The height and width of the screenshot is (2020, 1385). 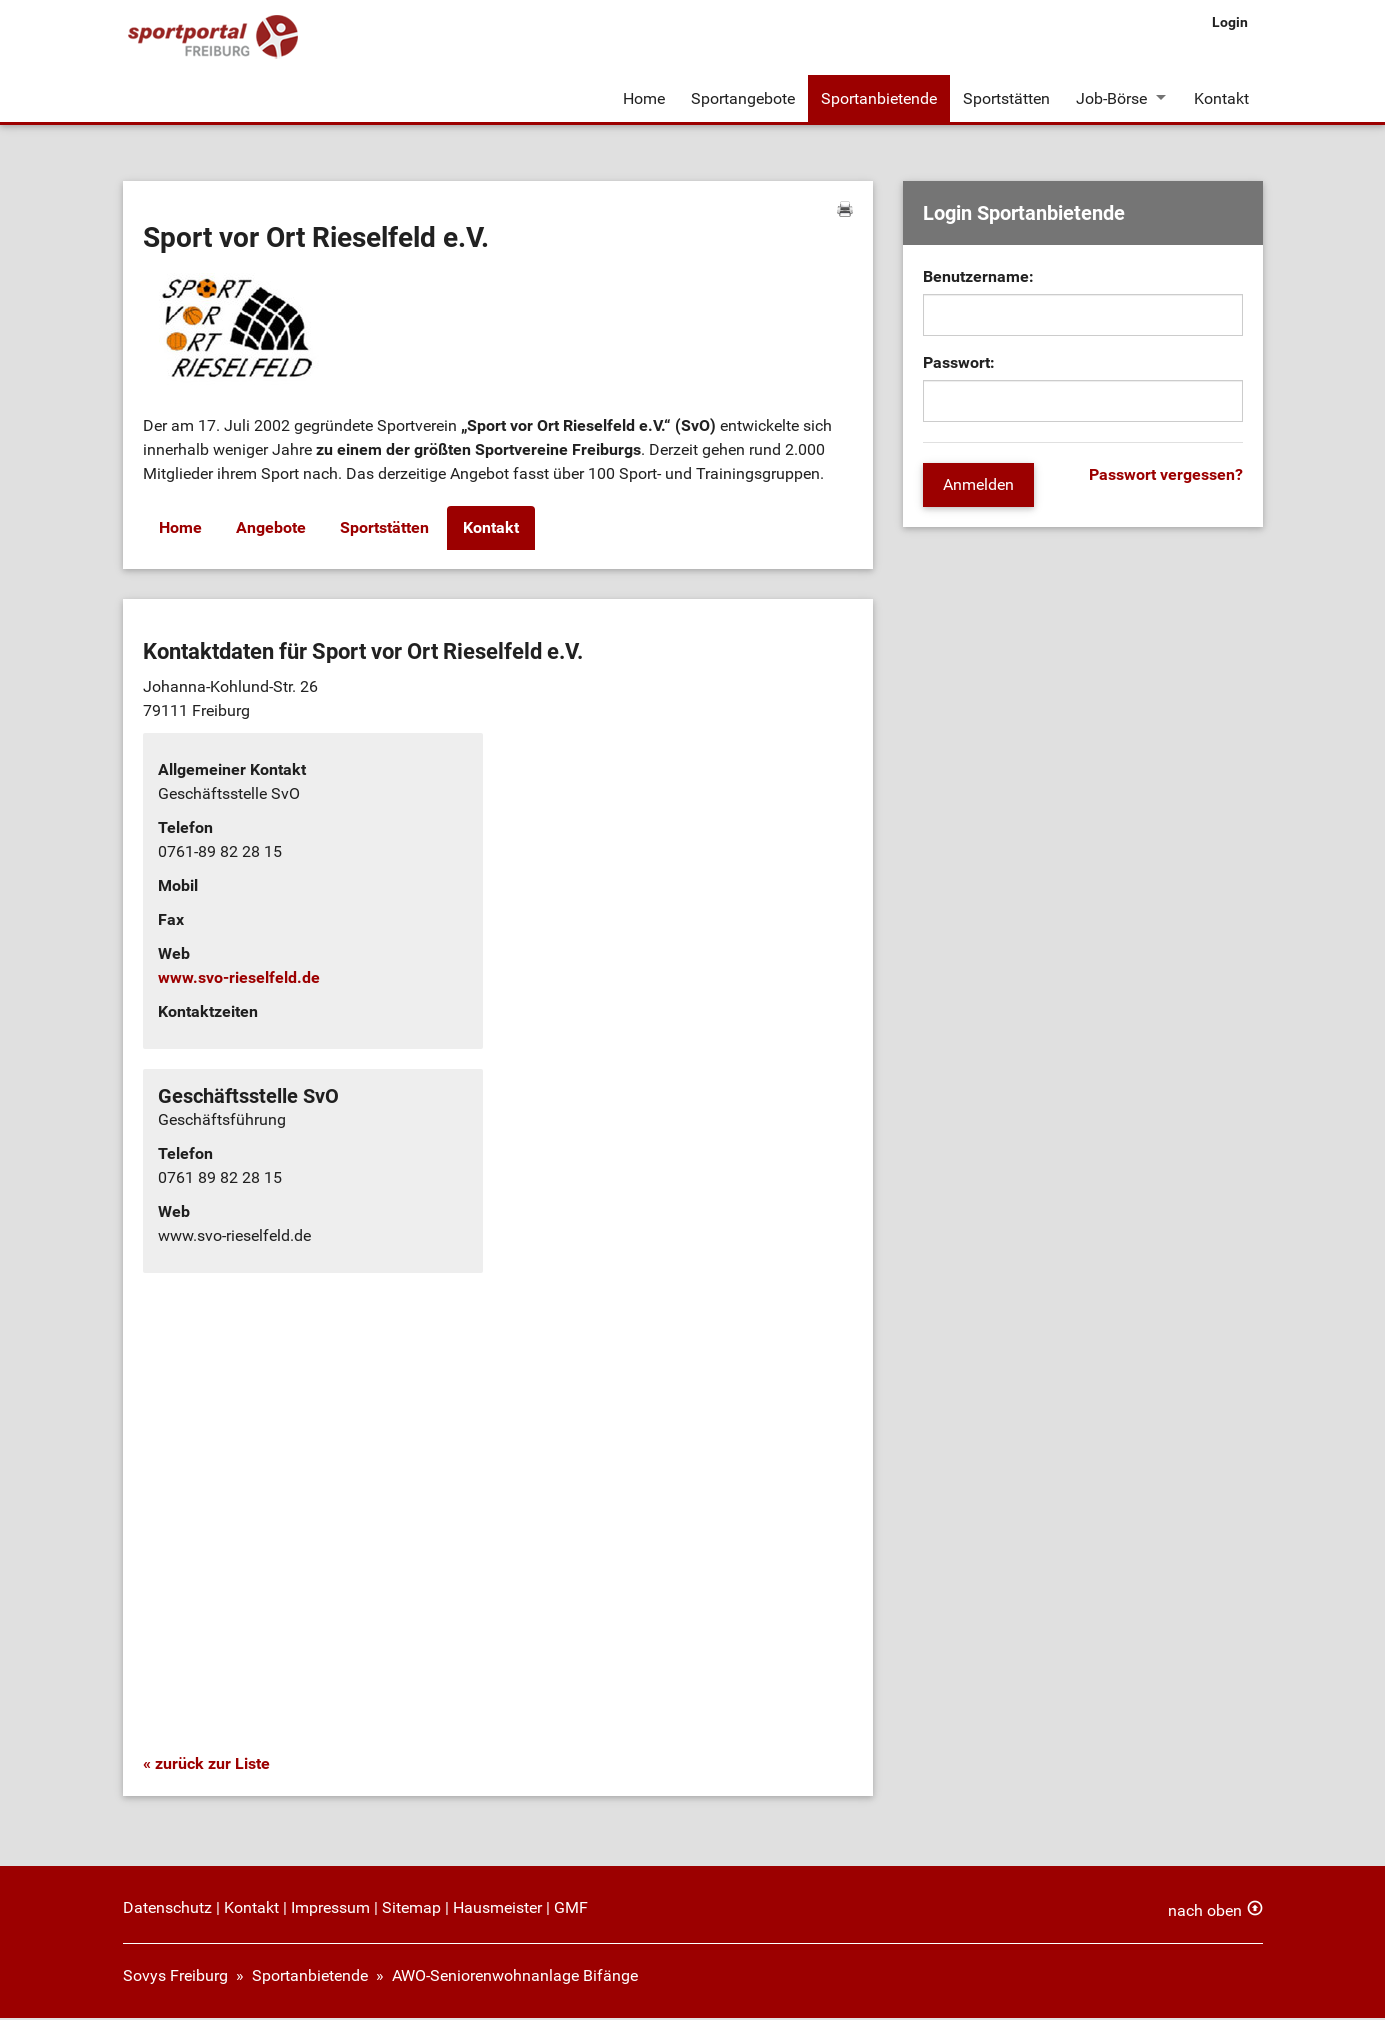 What do you see at coordinates (1166, 477) in the screenshot?
I see `Passwort vergessen?` at bounding box center [1166, 477].